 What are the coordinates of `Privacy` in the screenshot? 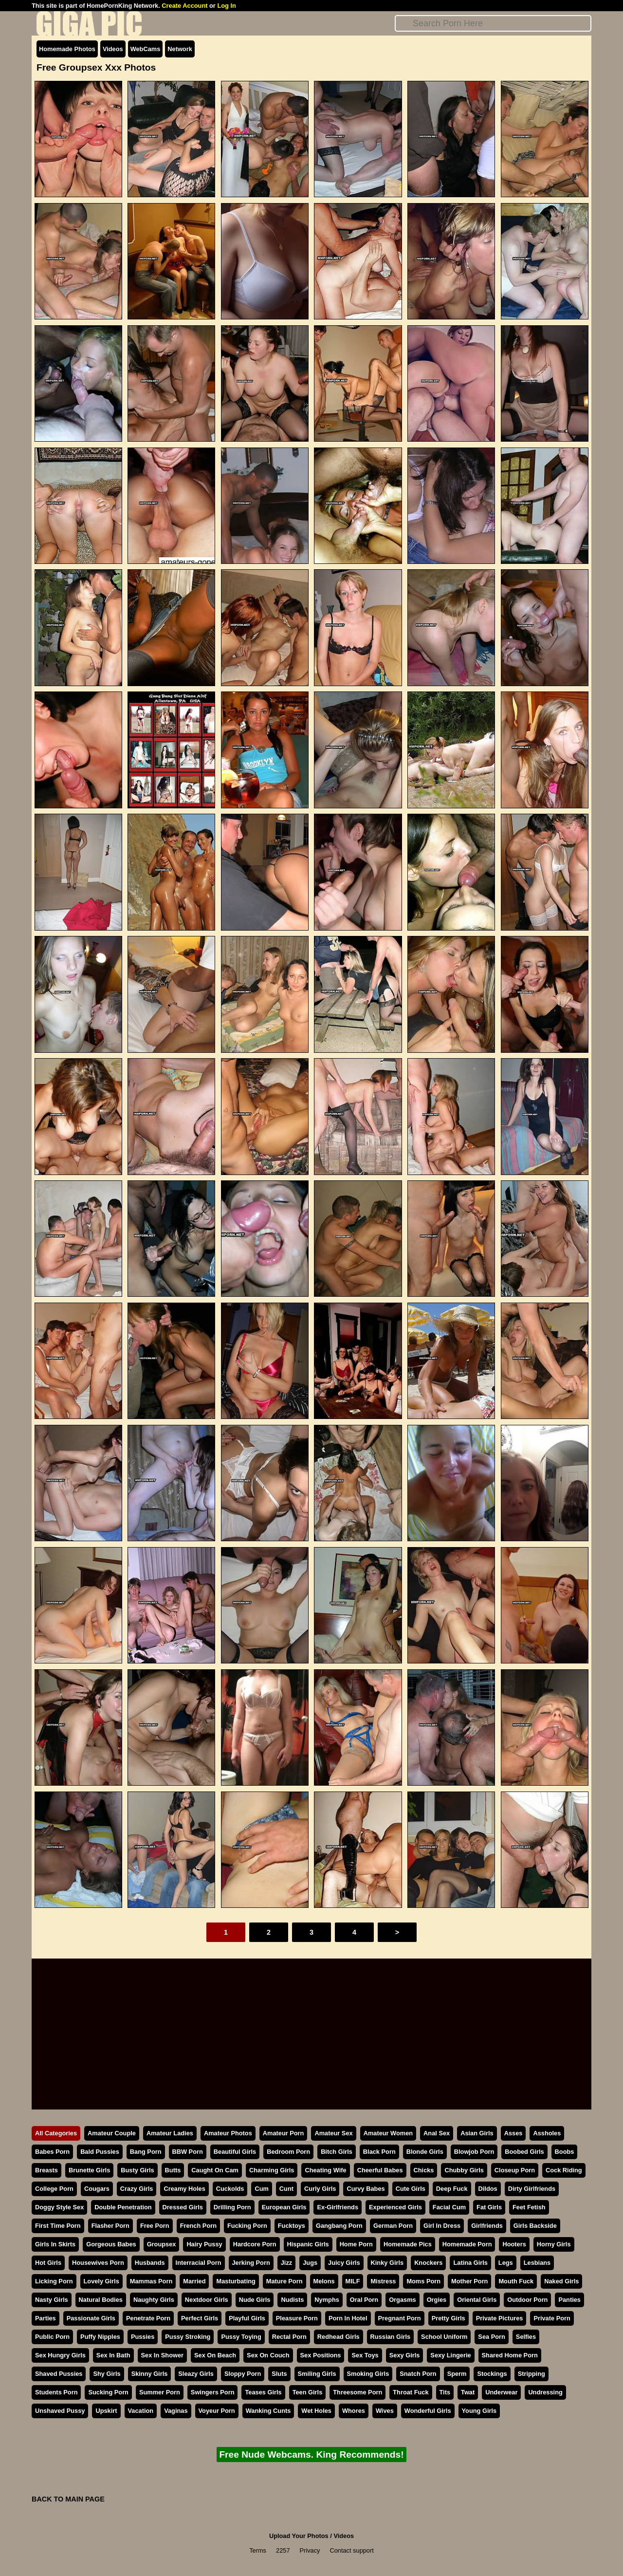 It's located at (310, 2550).